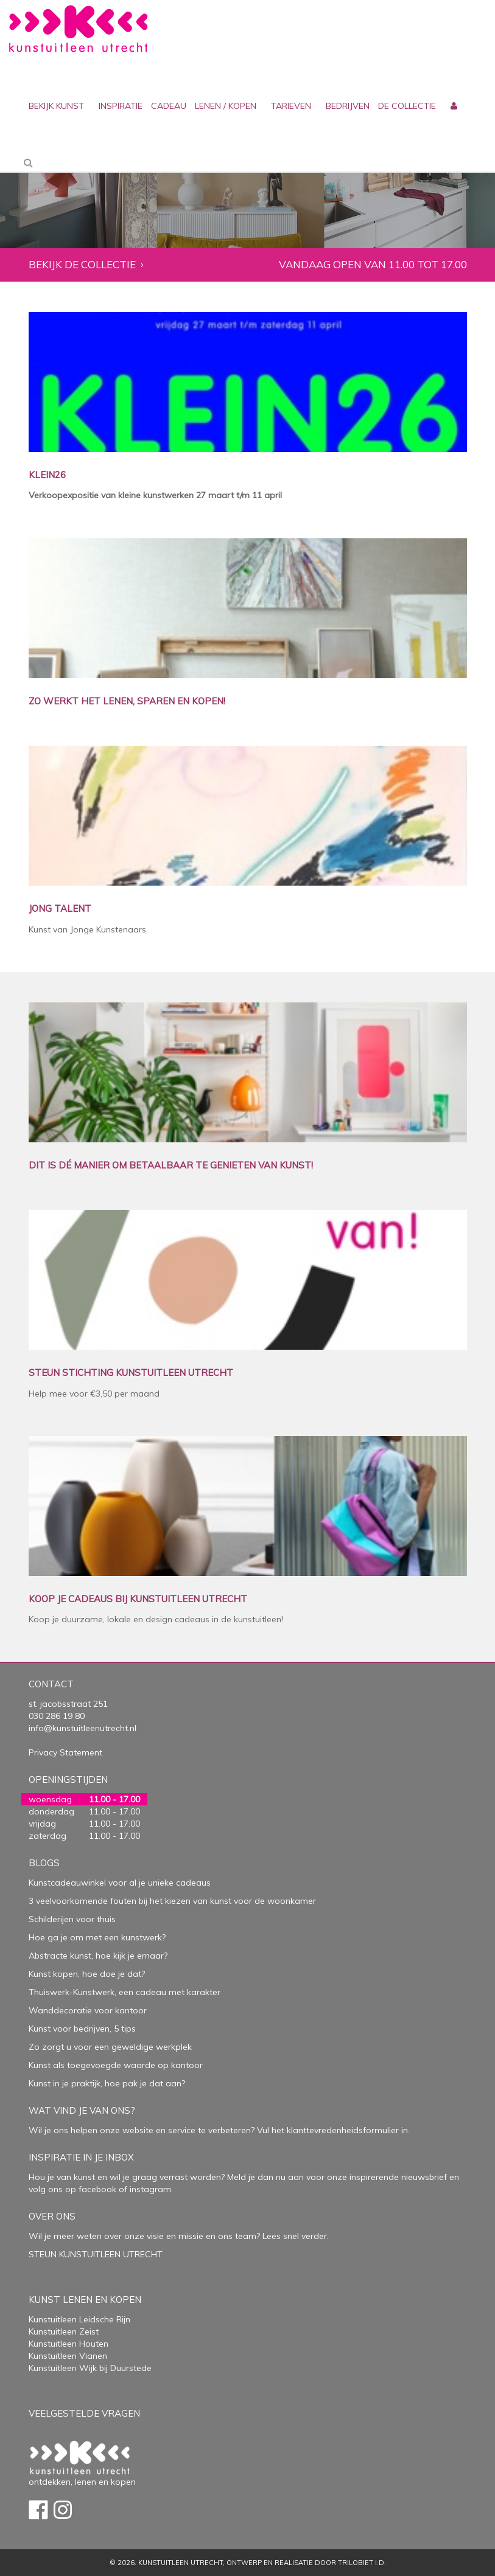 This screenshot has width=495, height=2576. Describe the element at coordinates (172, 1900) in the screenshot. I see `3 veelvoorkomende fouten bij het kiezen van kunst voor de woonkamer` at that location.